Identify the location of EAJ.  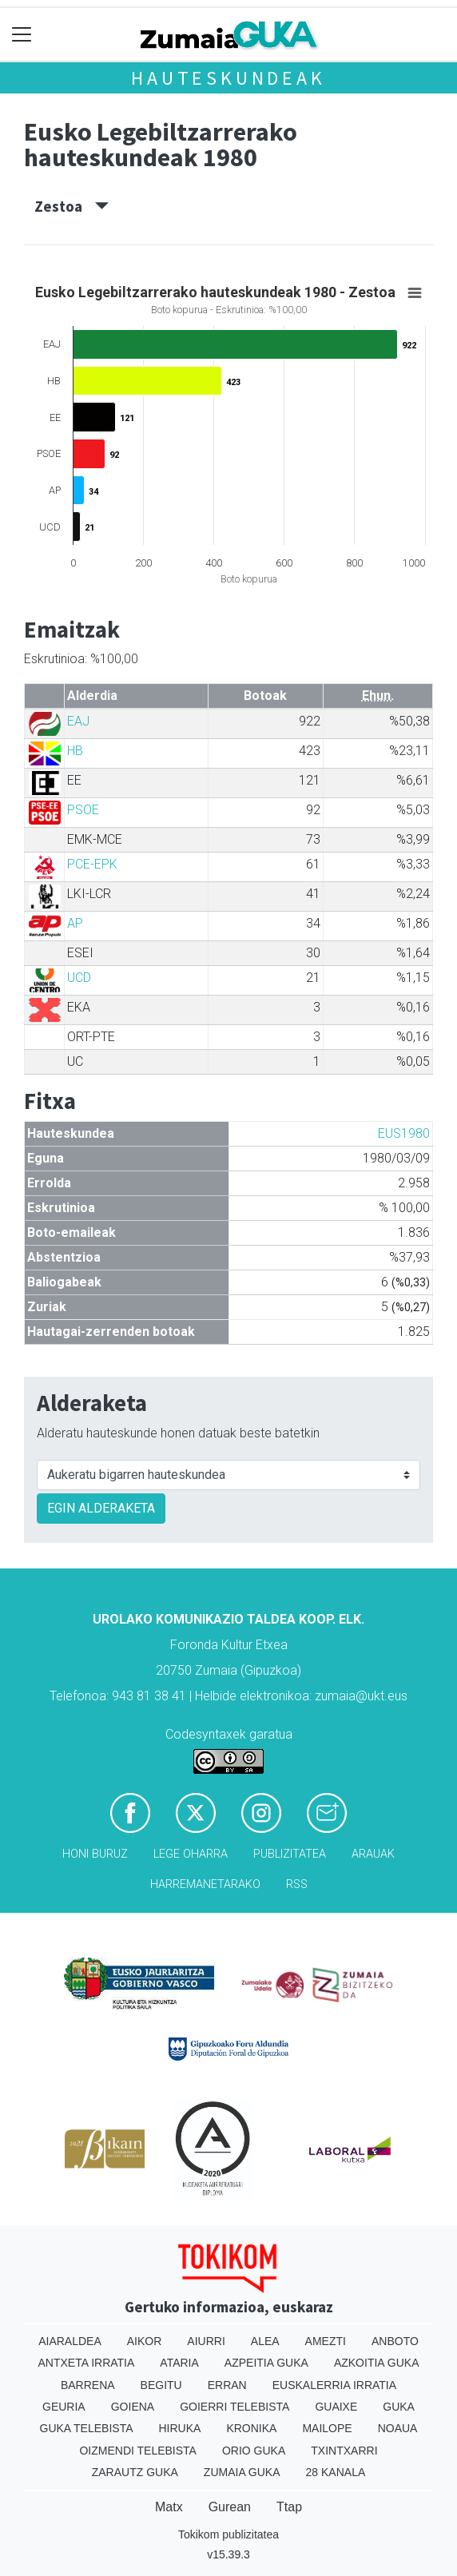
(78, 721).